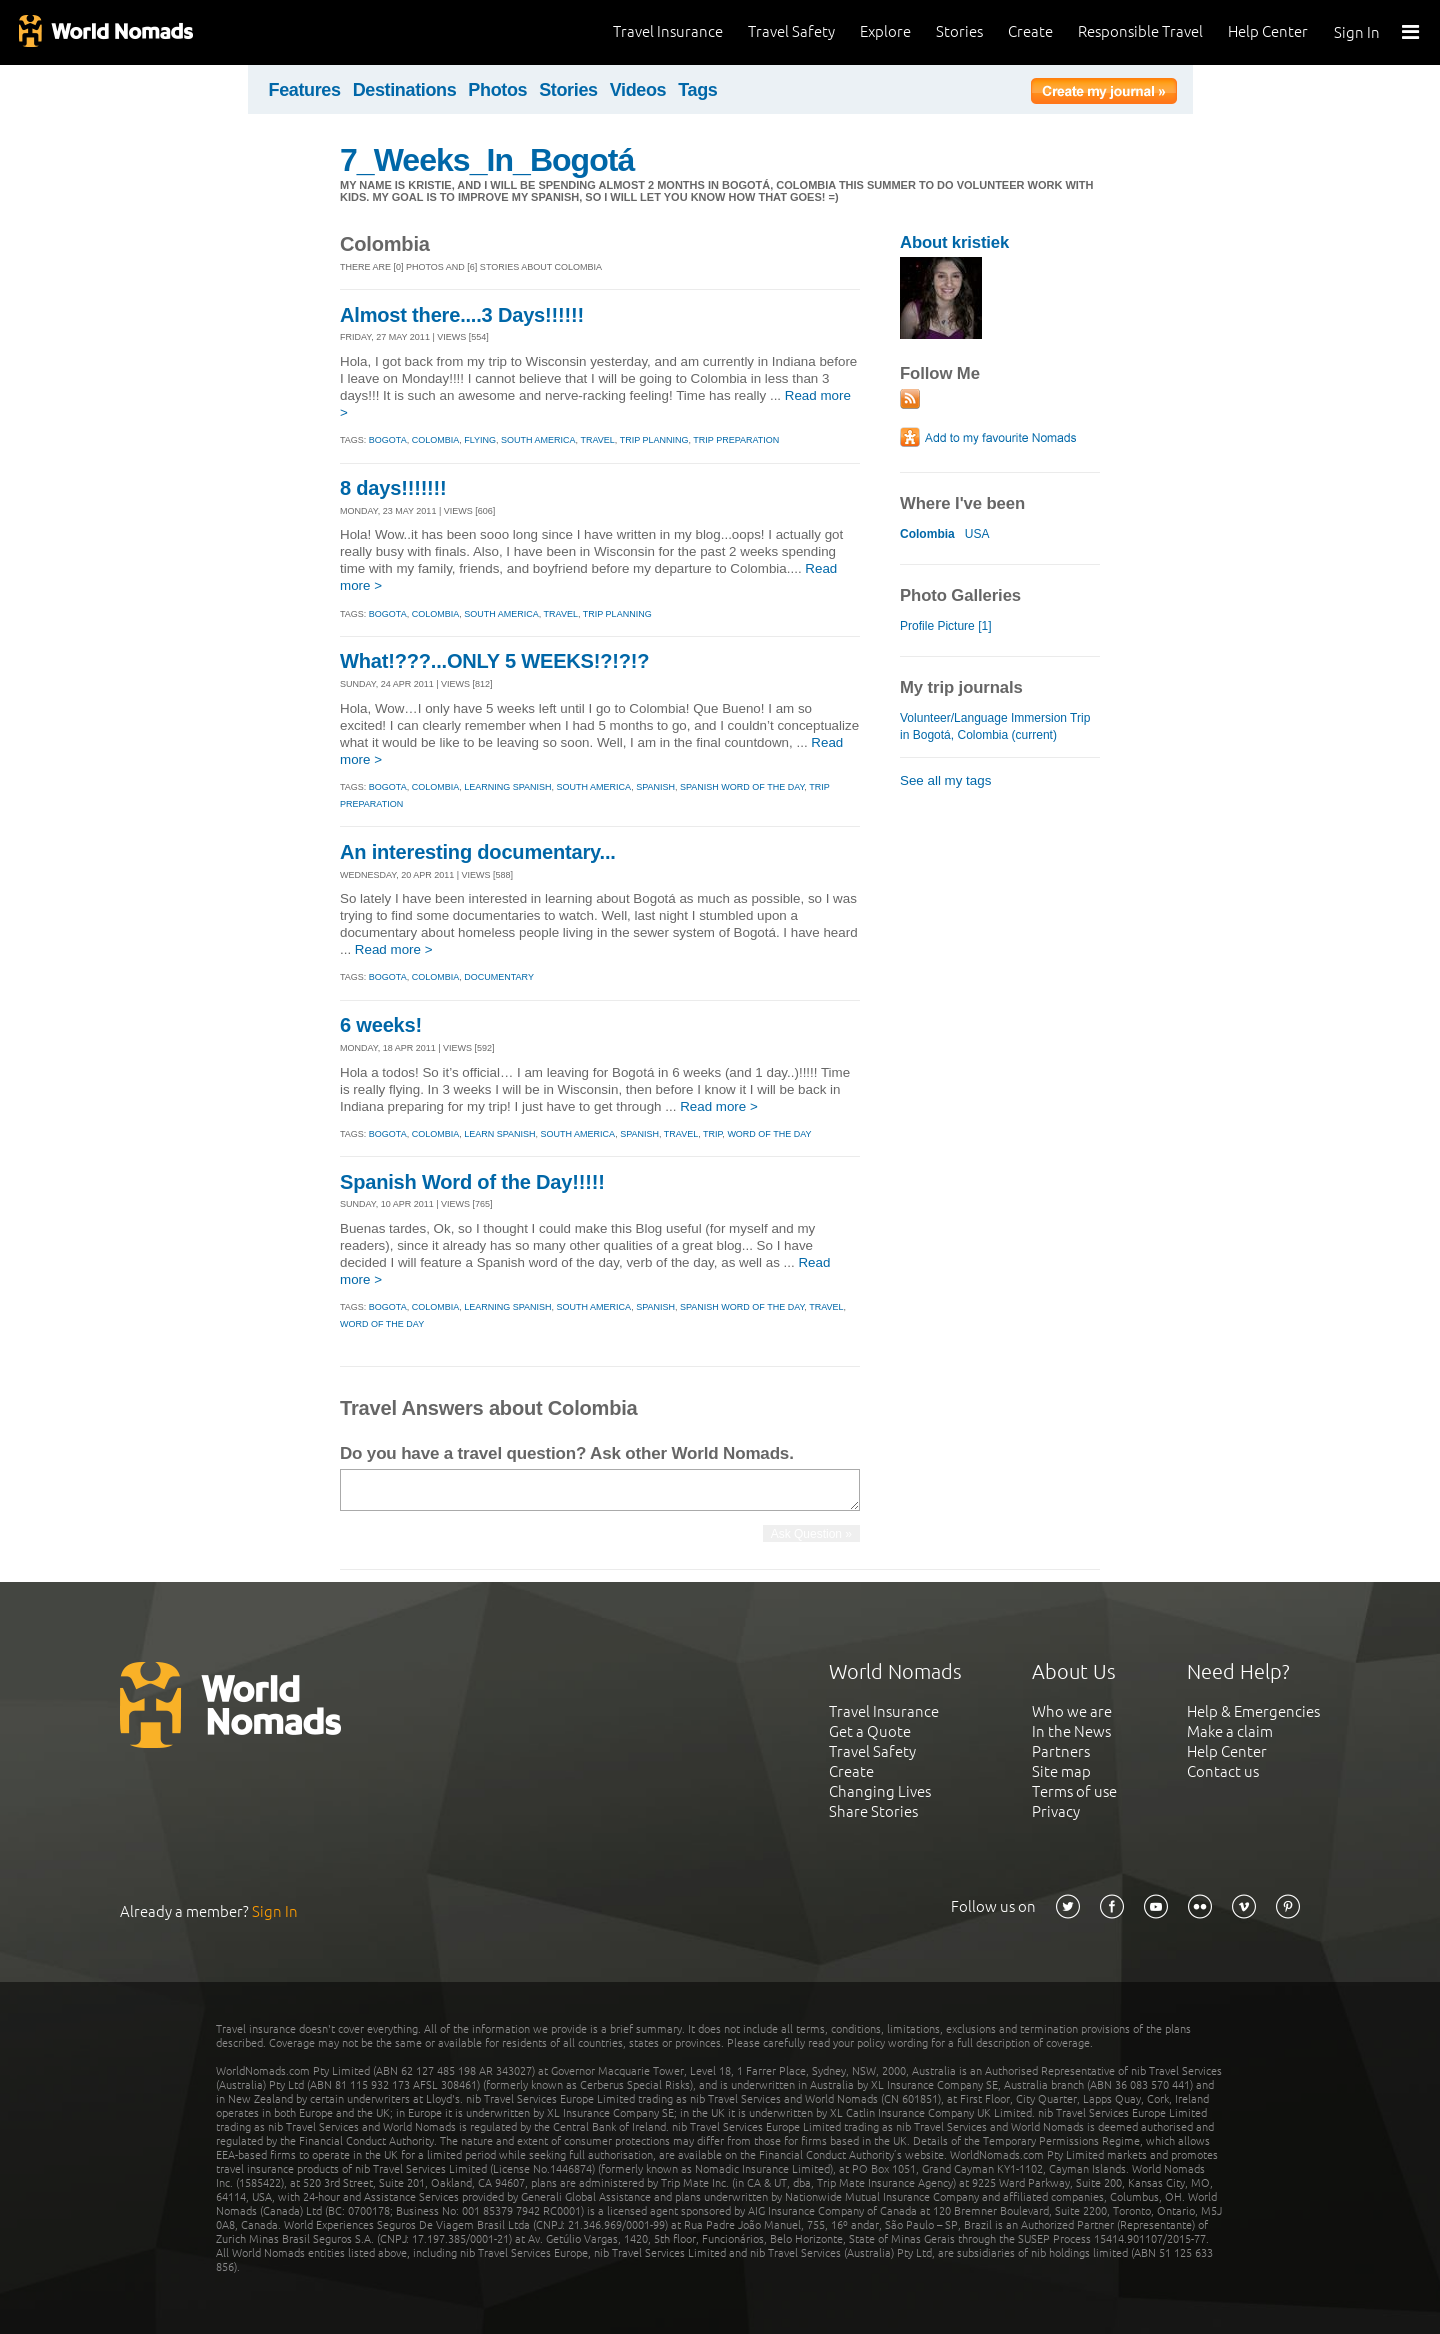  What do you see at coordinates (478, 852) in the screenshot?
I see `An interesting documentary...` at bounding box center [478, 852].